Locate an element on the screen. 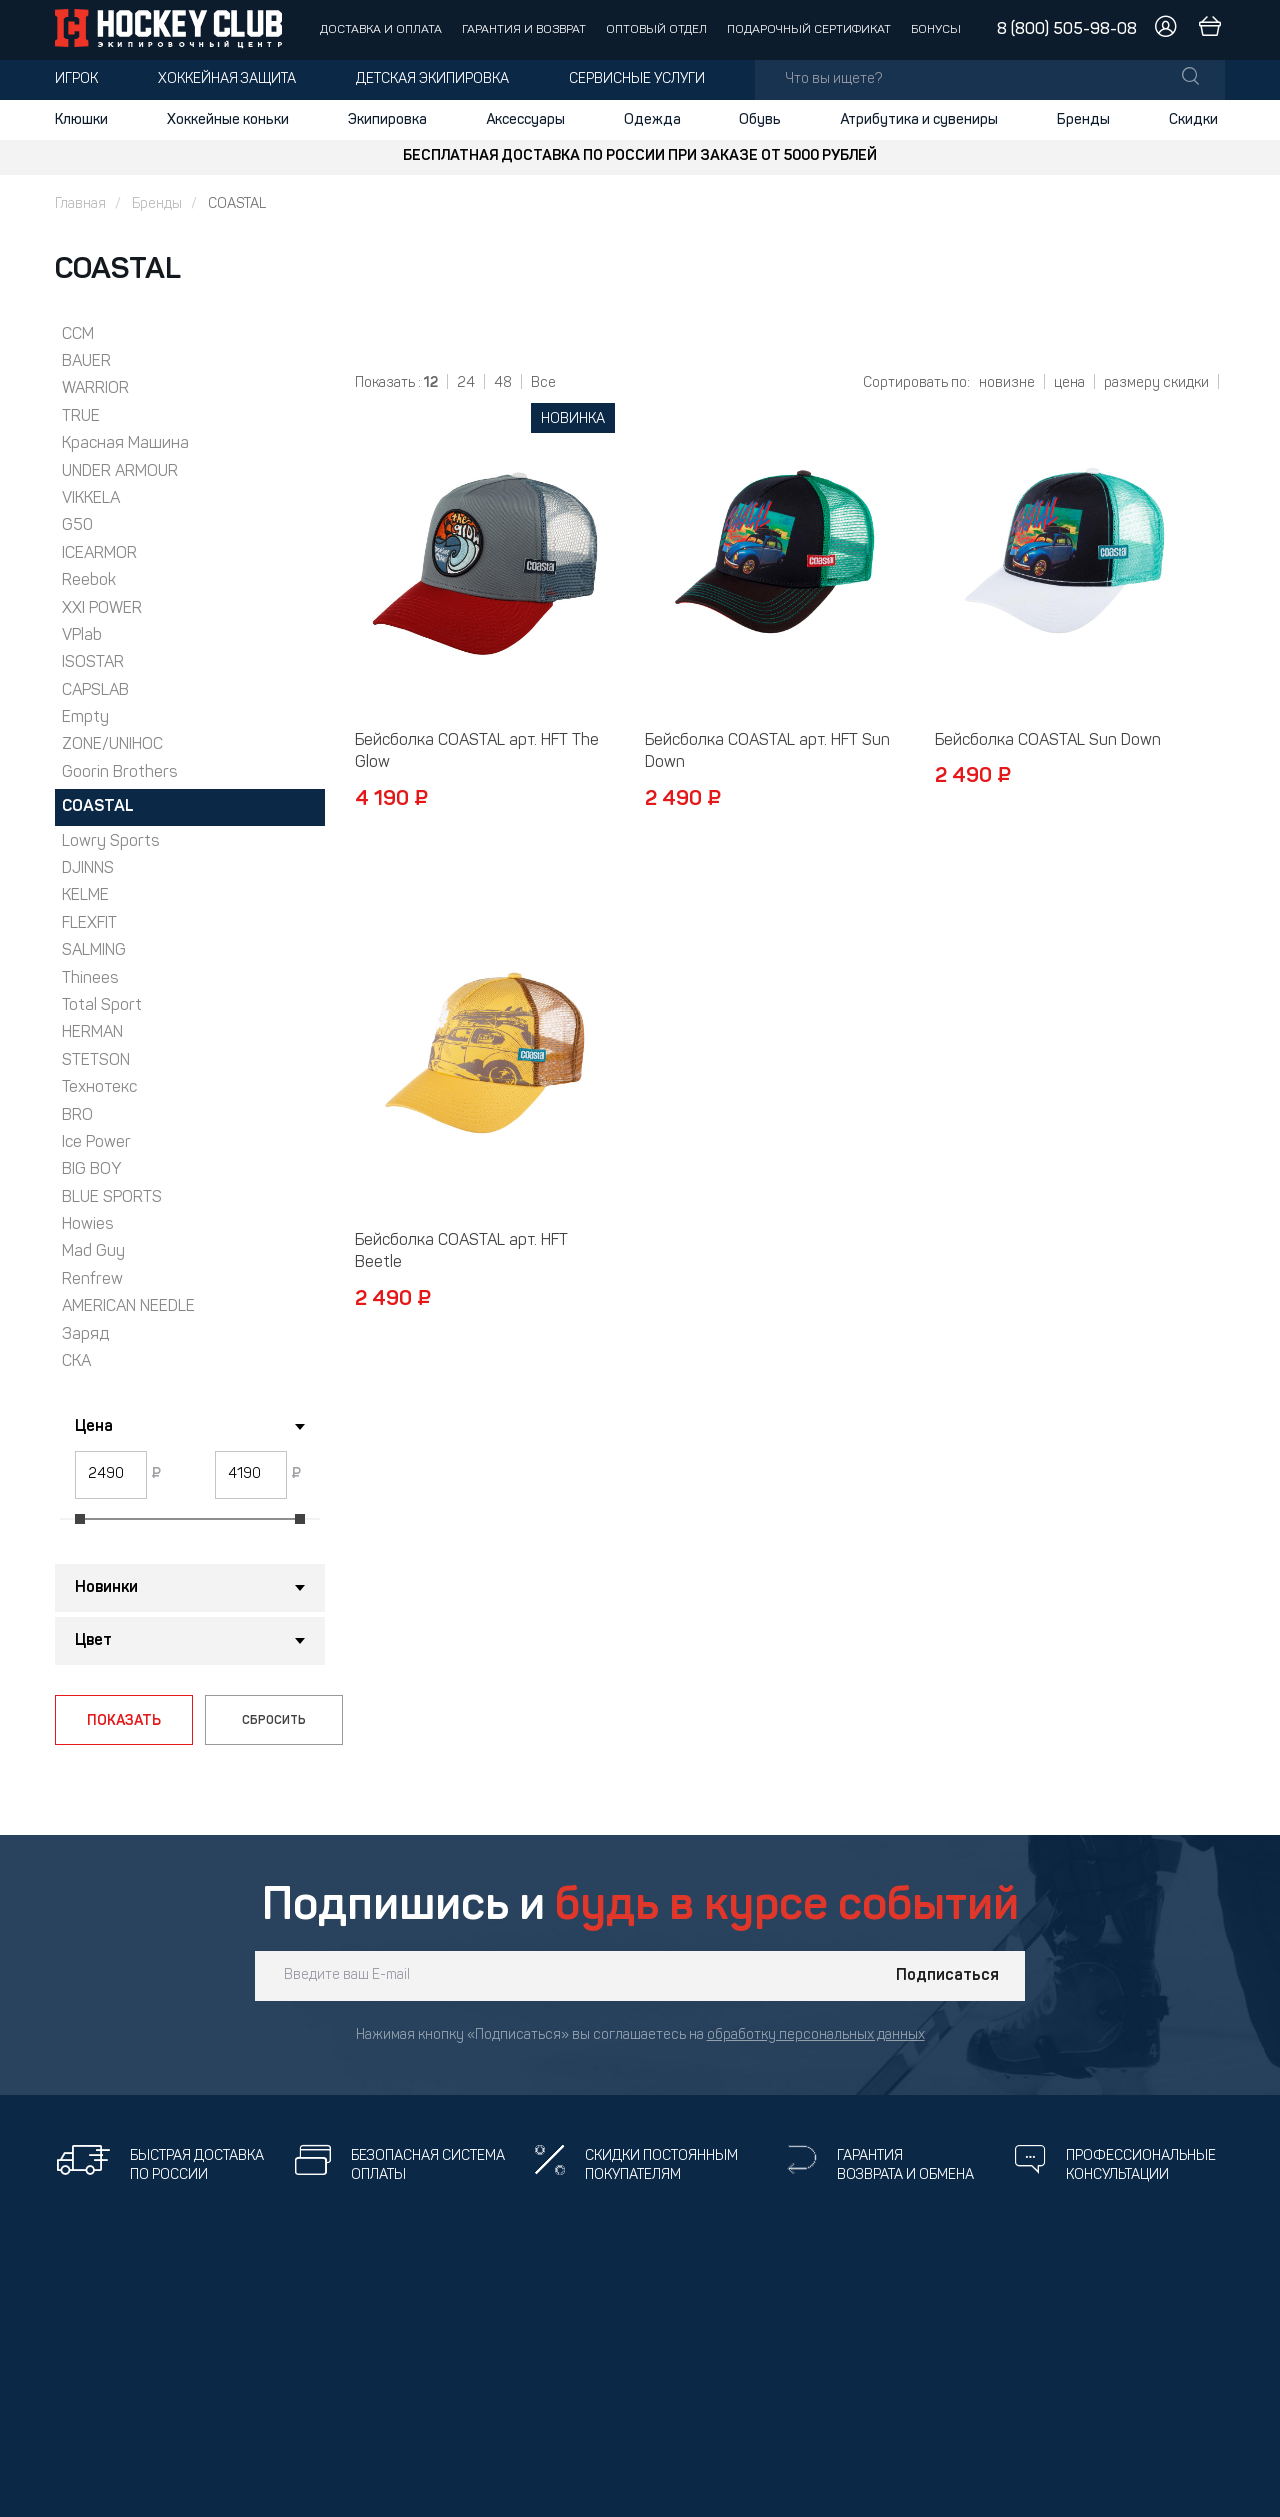 This screenshot has width=1280, height=2517. ICEARMOR is located at coordinates (99, 554).